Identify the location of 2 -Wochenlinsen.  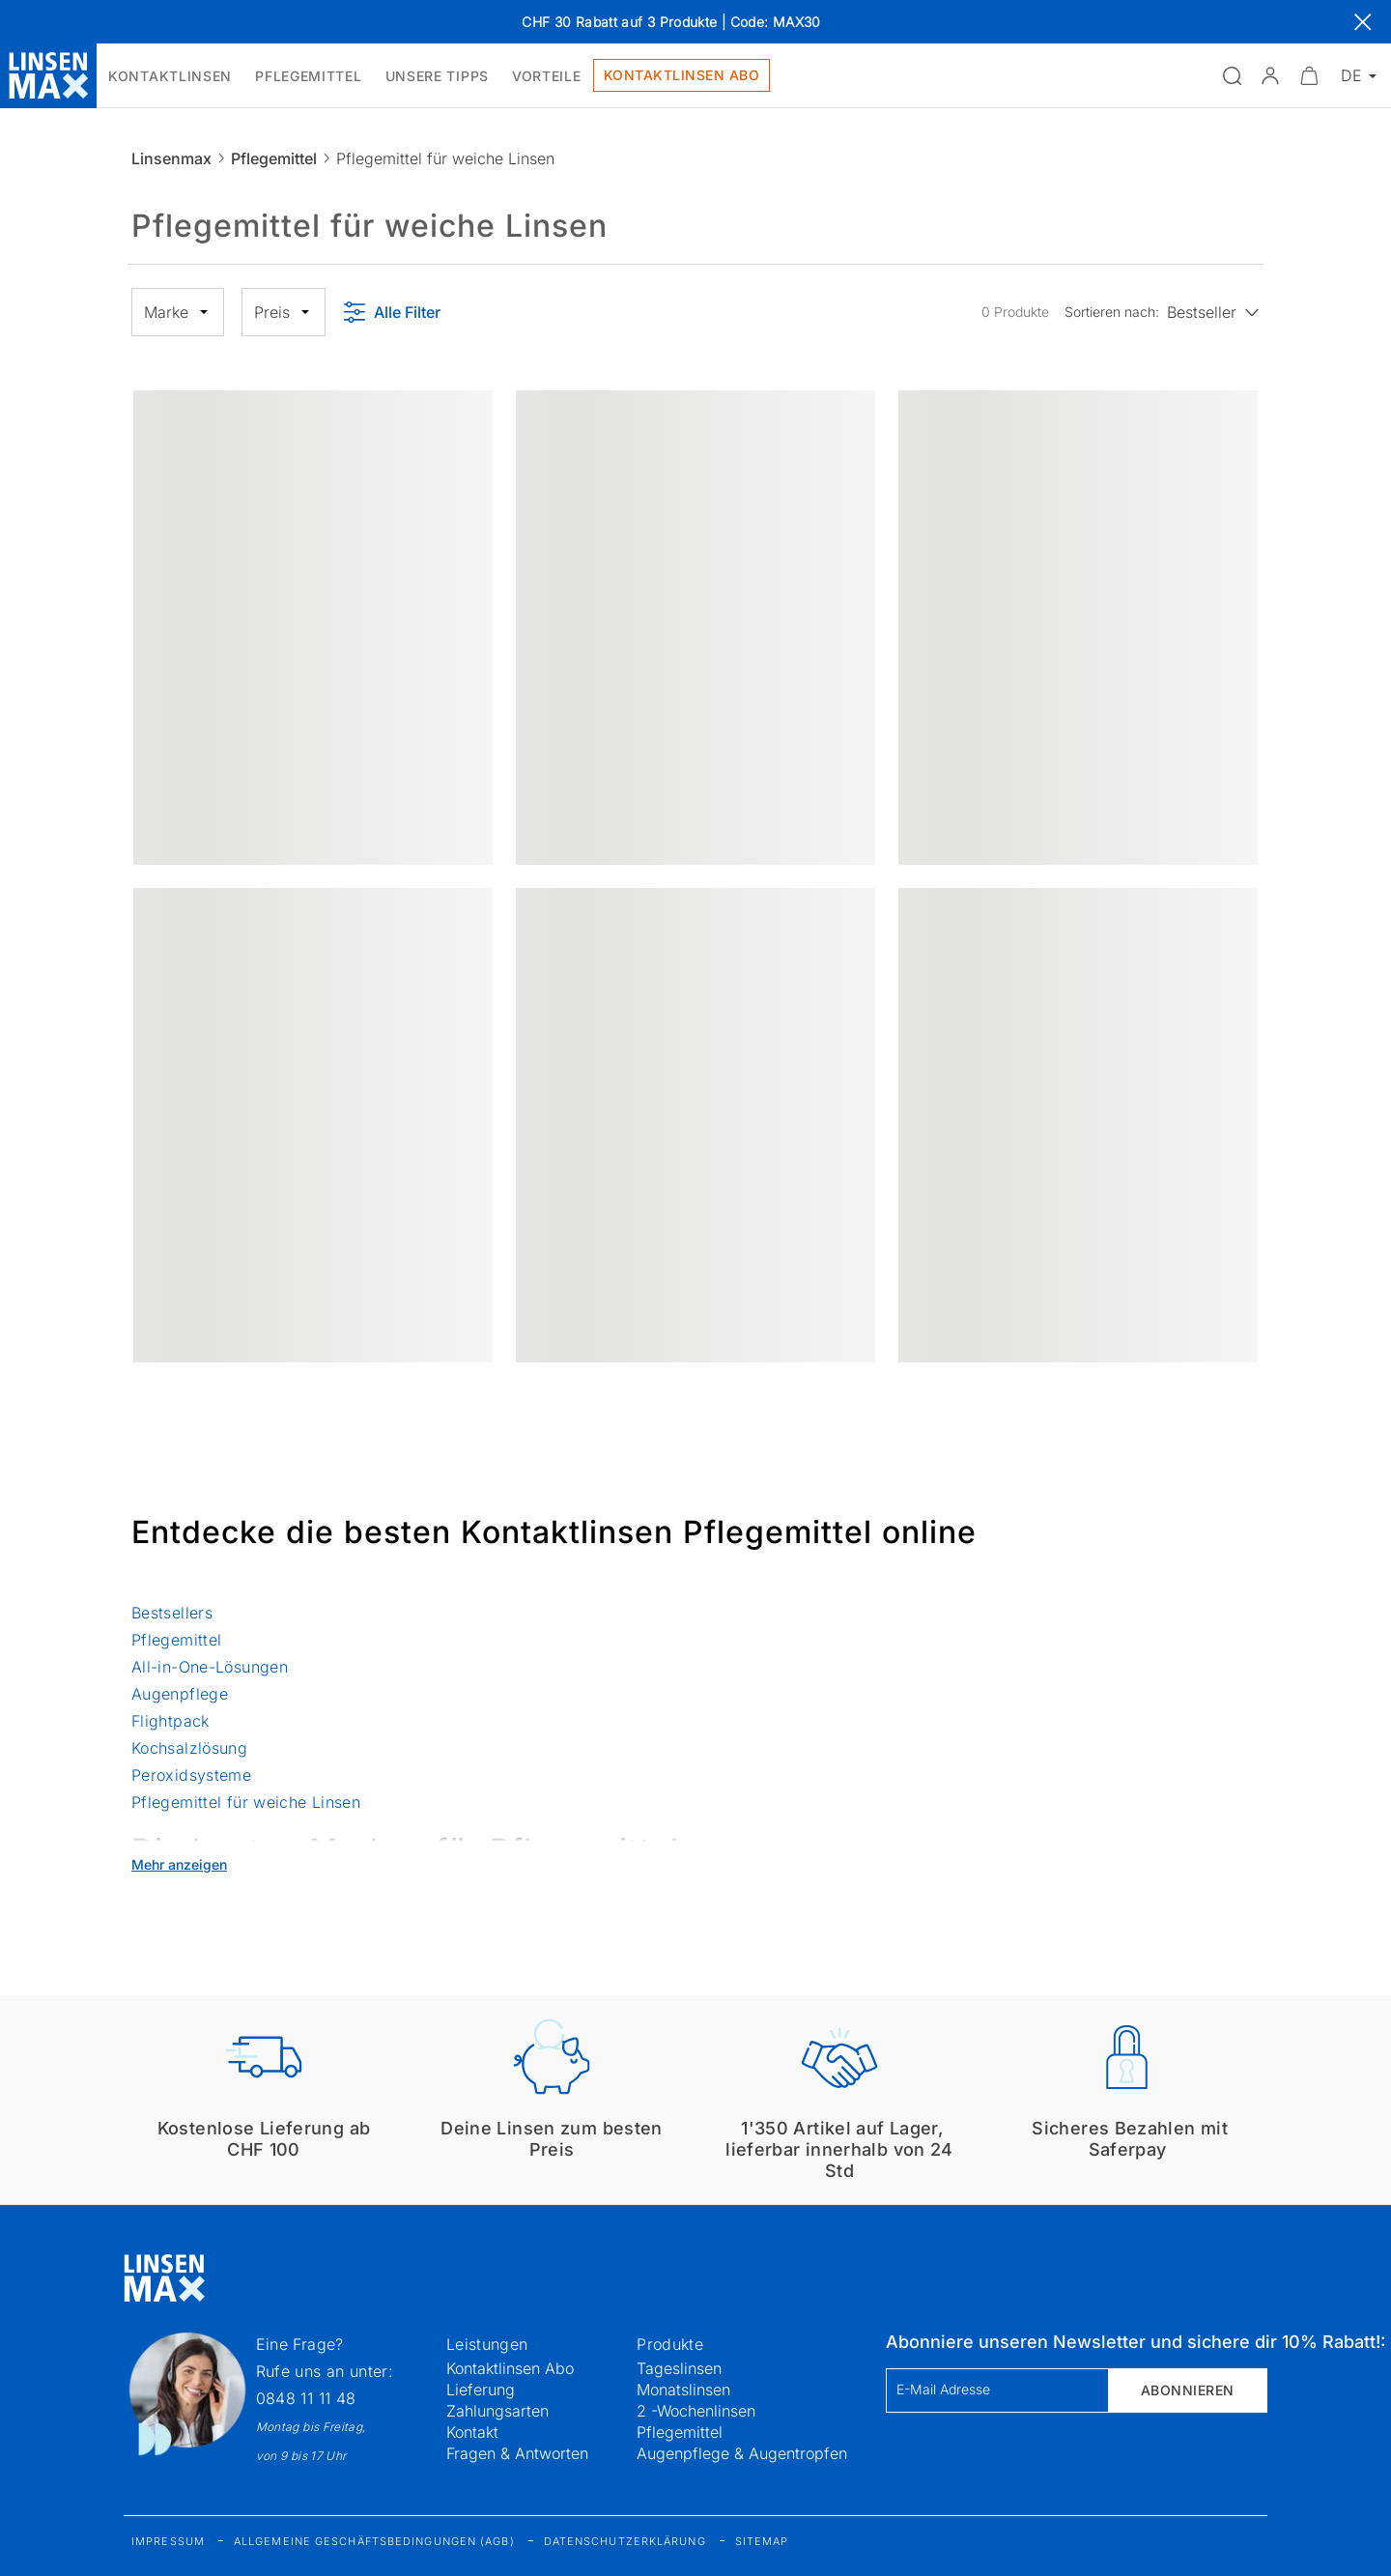
(696, 2410).